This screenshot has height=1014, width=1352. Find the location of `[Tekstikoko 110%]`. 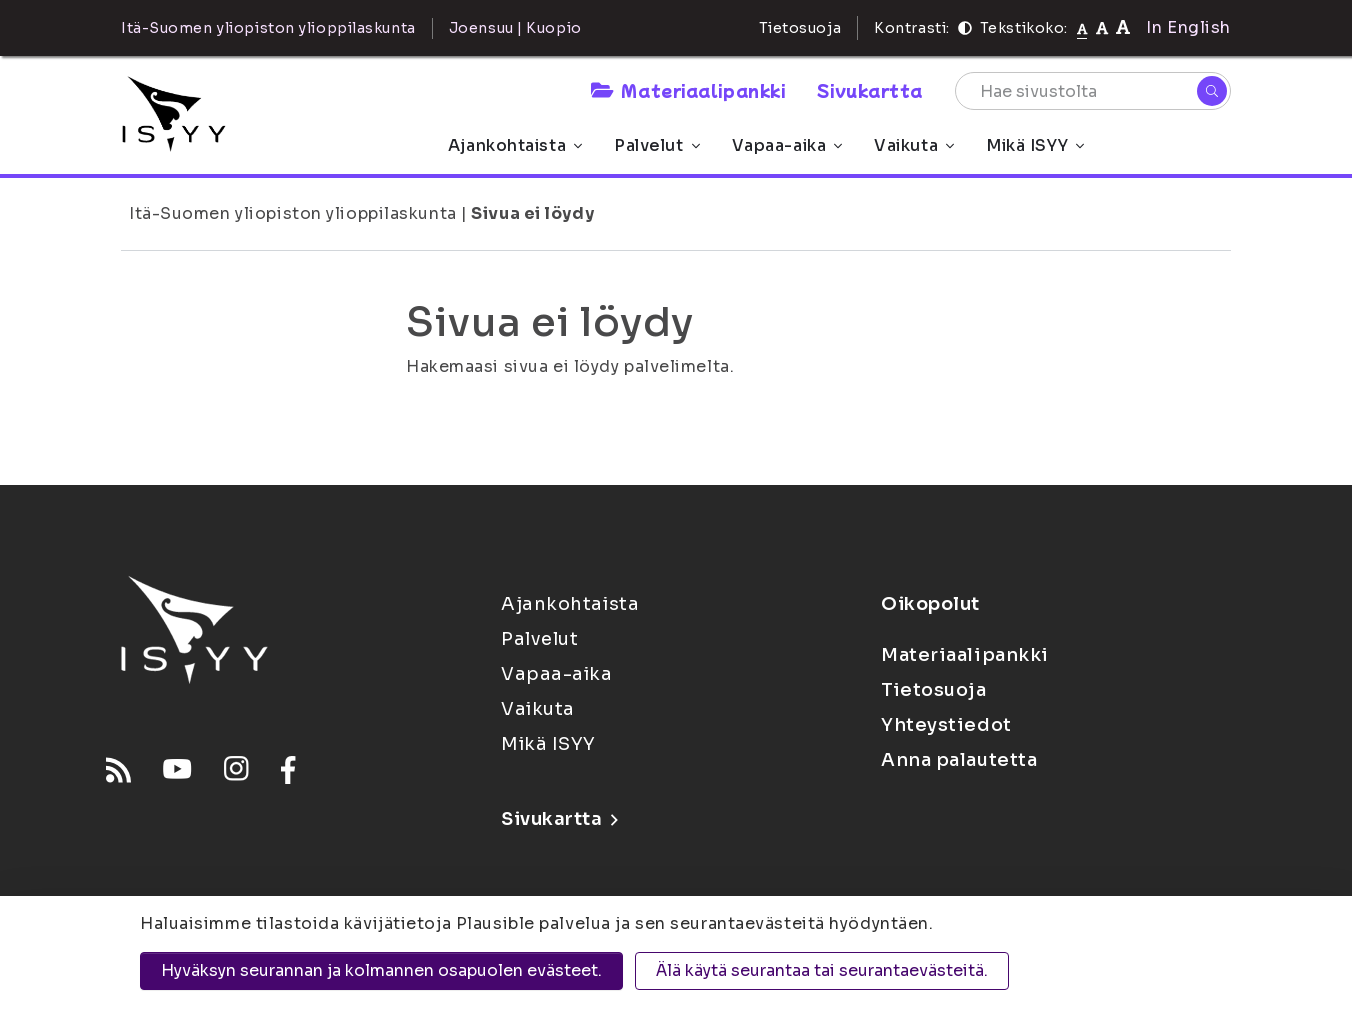

[Tekstikoko 110%] is located at coordinates (1102, 27).